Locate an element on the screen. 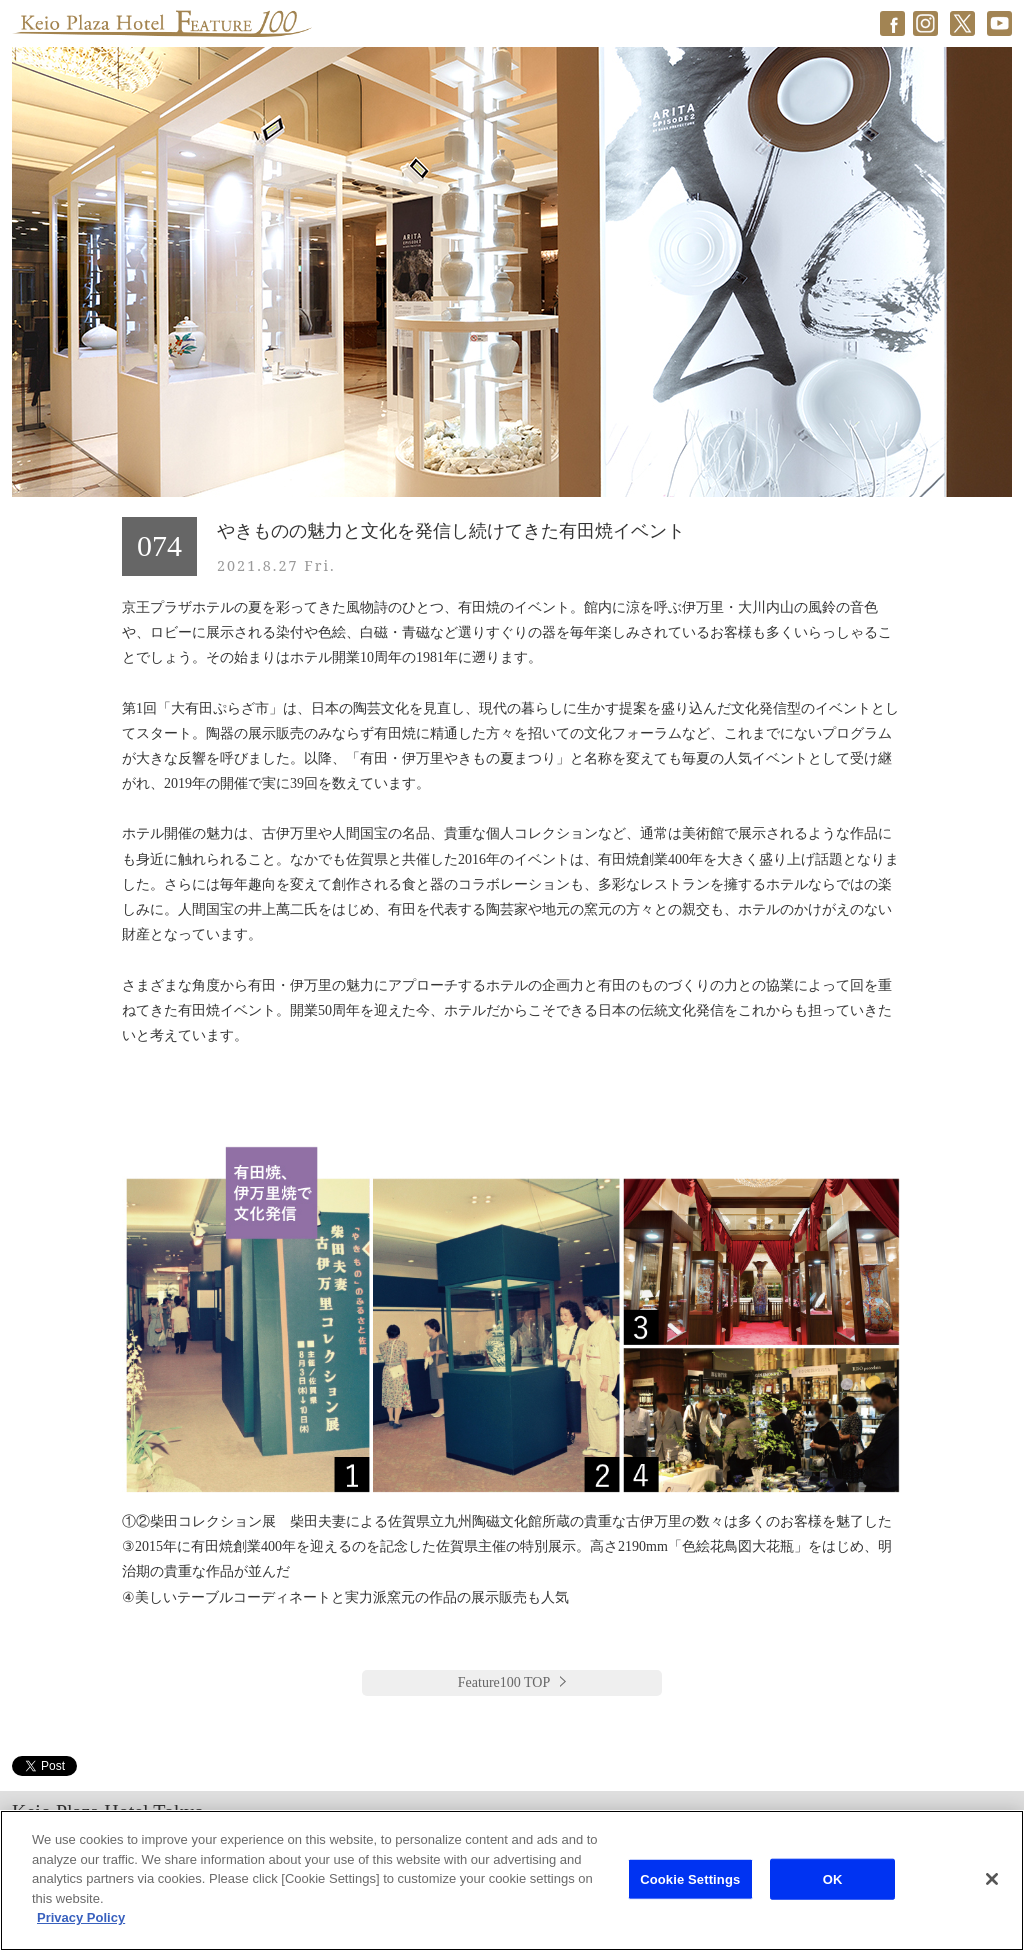  Cookie Settings is located at coordinates (690, 1878).